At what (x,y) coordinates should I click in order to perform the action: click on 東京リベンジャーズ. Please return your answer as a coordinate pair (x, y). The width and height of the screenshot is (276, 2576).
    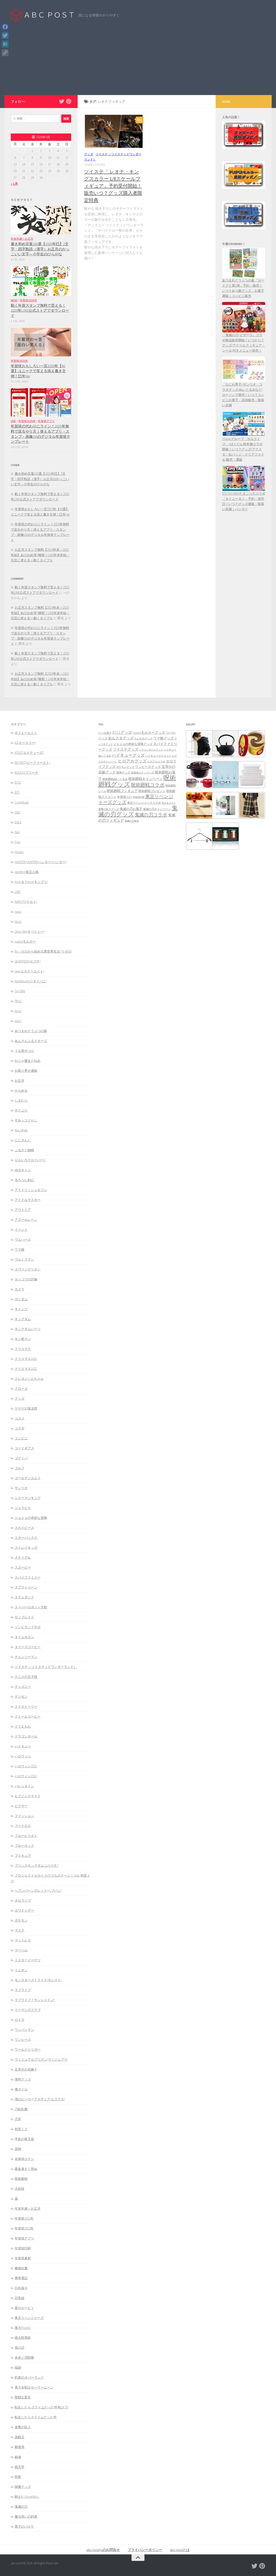
    Looking at the image, I should click on (29, 2318).